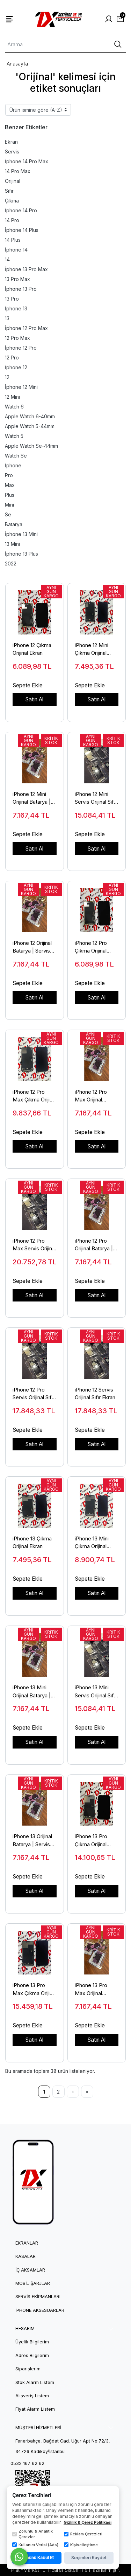 This screenshot has height=2576, width=131. Describe the element at coordinates (21, 230) in the screenshot. I see `İphone 14 Plus` at that location.